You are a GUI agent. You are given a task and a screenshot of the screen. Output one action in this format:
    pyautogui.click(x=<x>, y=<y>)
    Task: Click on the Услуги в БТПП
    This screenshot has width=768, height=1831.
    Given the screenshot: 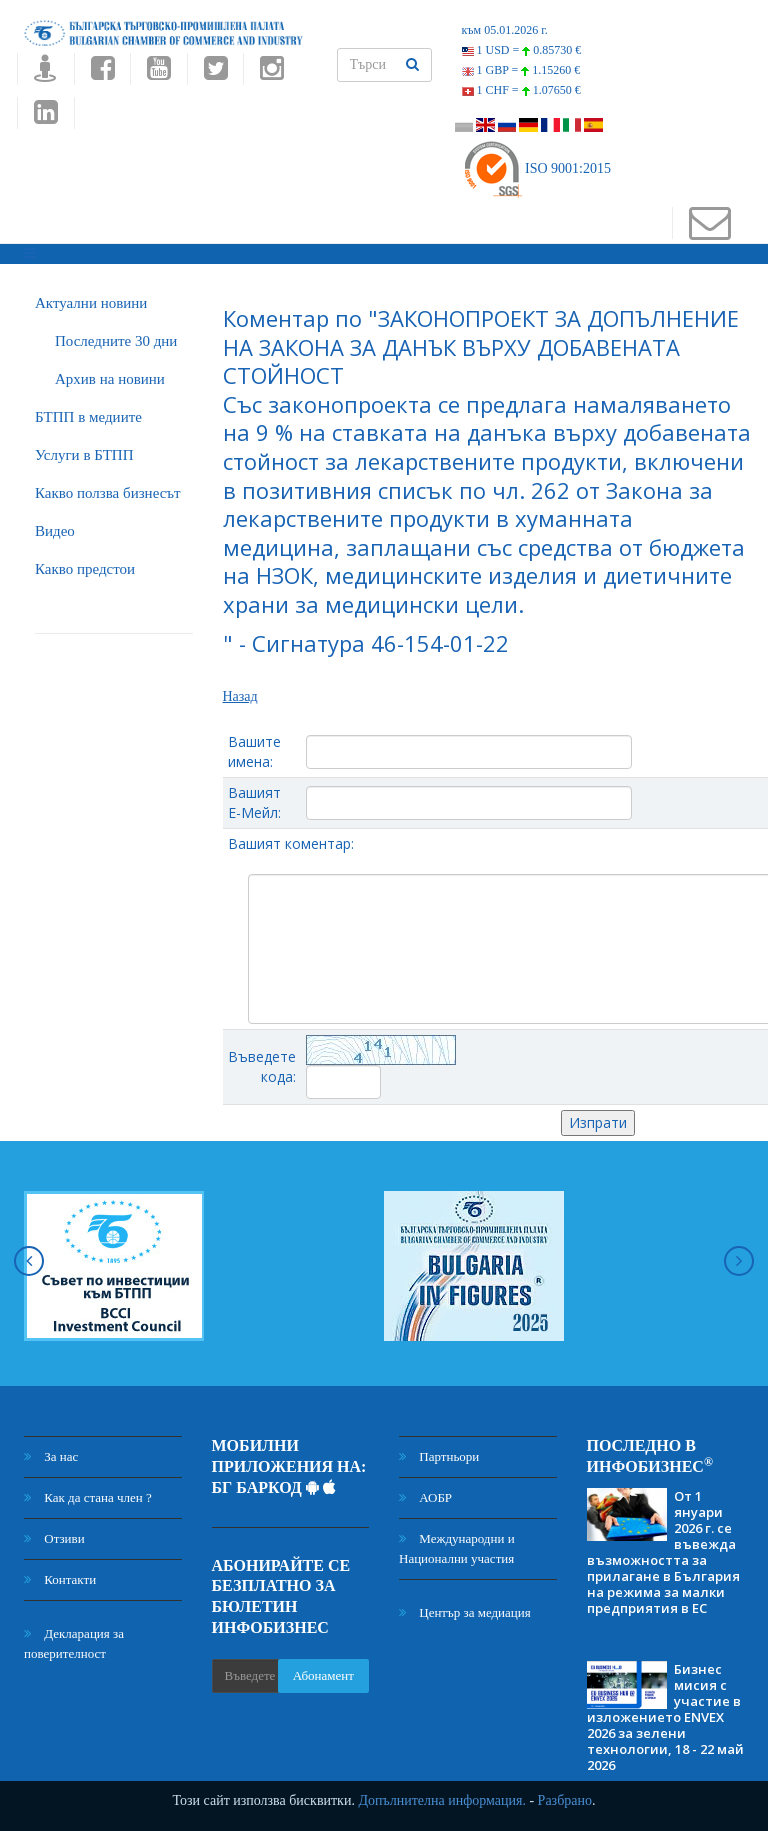 What is the action you would take?
    pyautogui.click(x=84, y=455)
    